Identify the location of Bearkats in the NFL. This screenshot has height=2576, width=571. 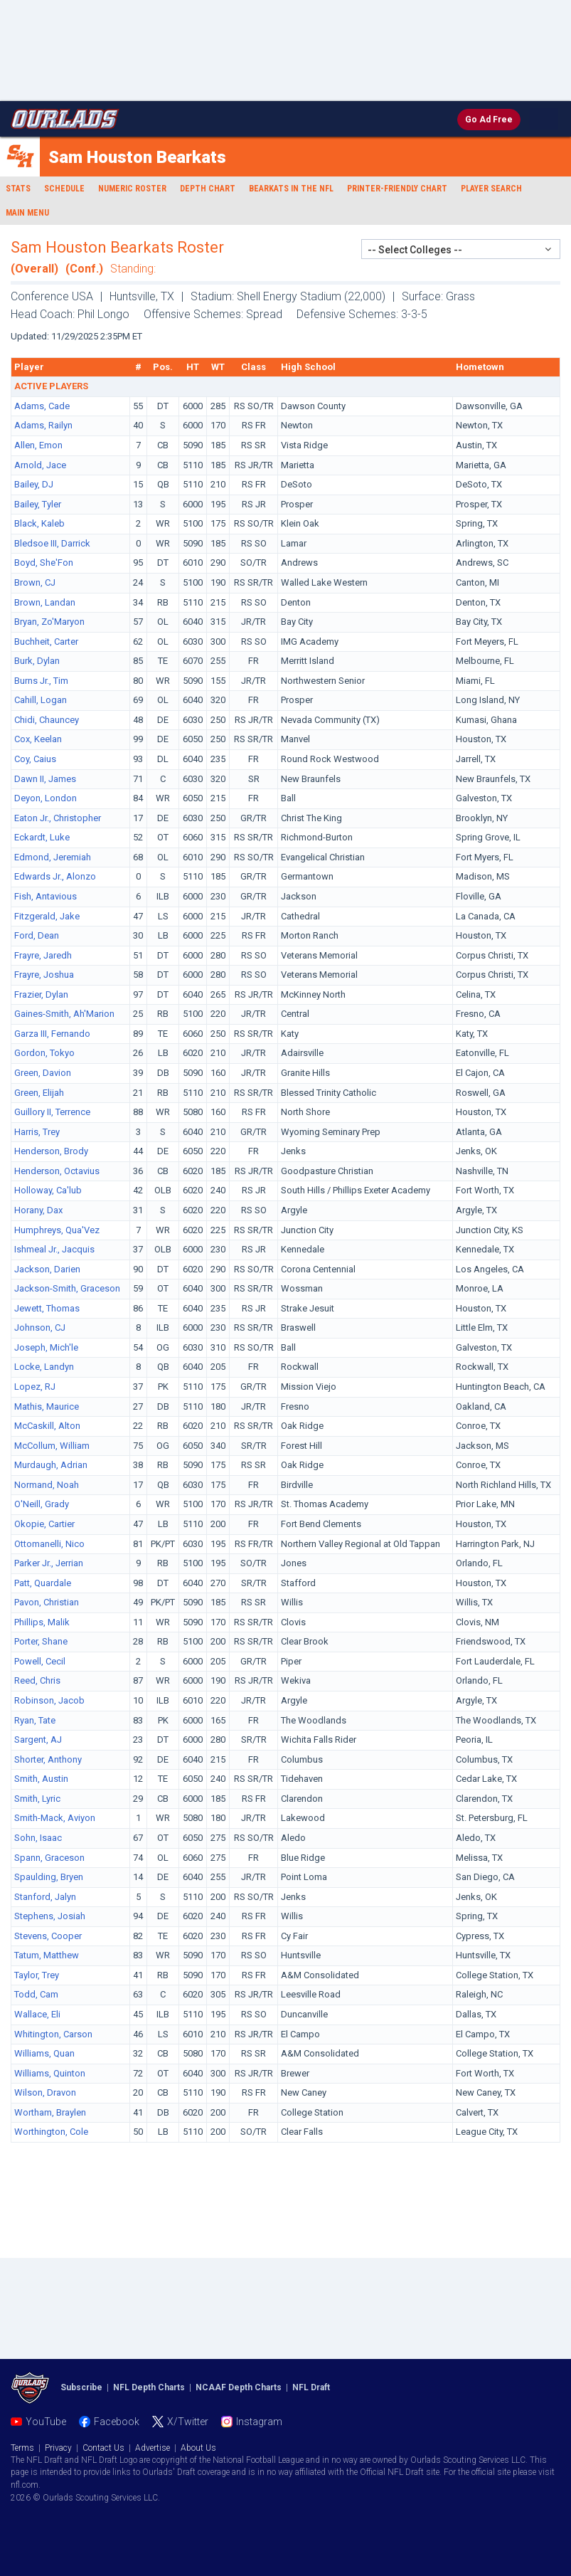
(291, 189).